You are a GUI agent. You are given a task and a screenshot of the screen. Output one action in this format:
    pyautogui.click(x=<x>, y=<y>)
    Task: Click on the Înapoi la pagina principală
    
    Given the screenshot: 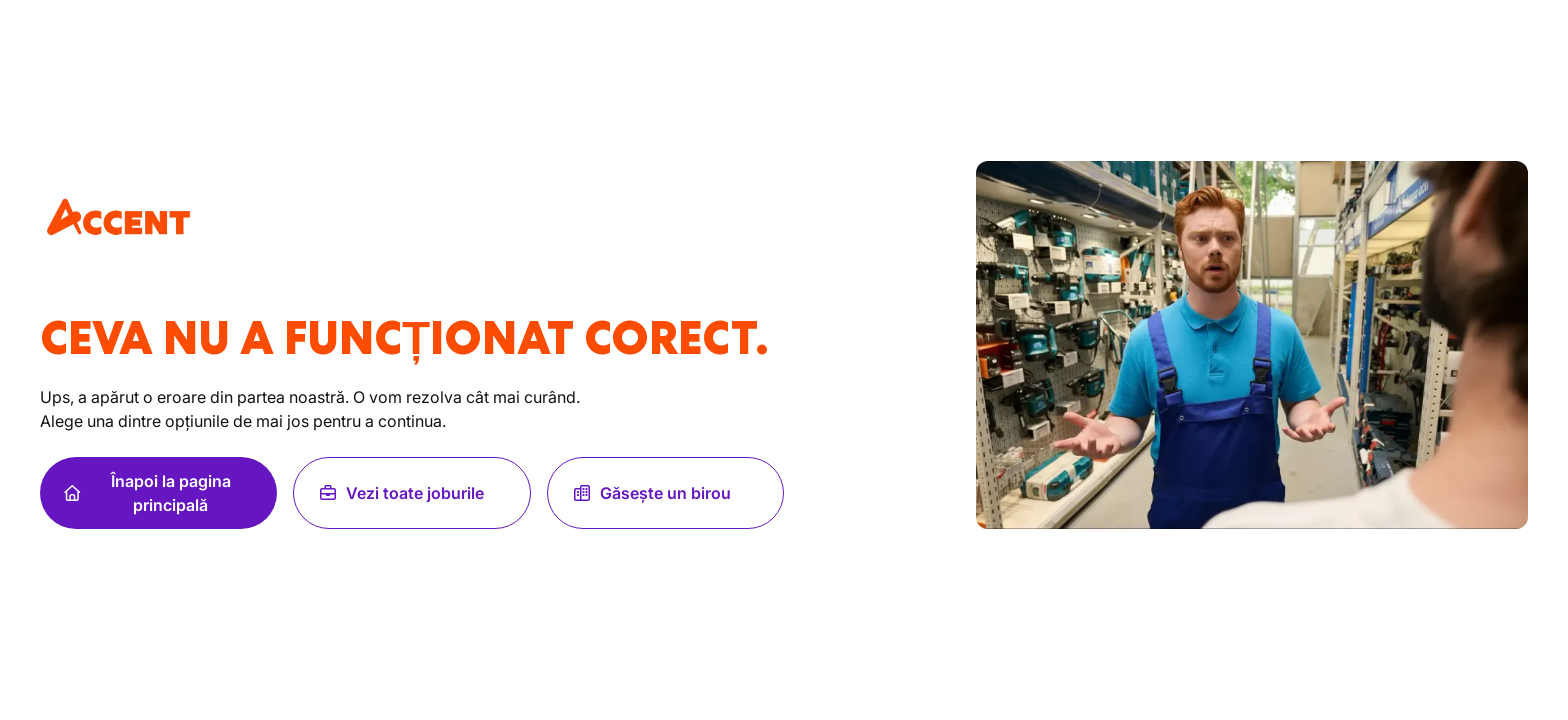 What is the action you would take?
    pyautogui.click(x=147, y=493)
    